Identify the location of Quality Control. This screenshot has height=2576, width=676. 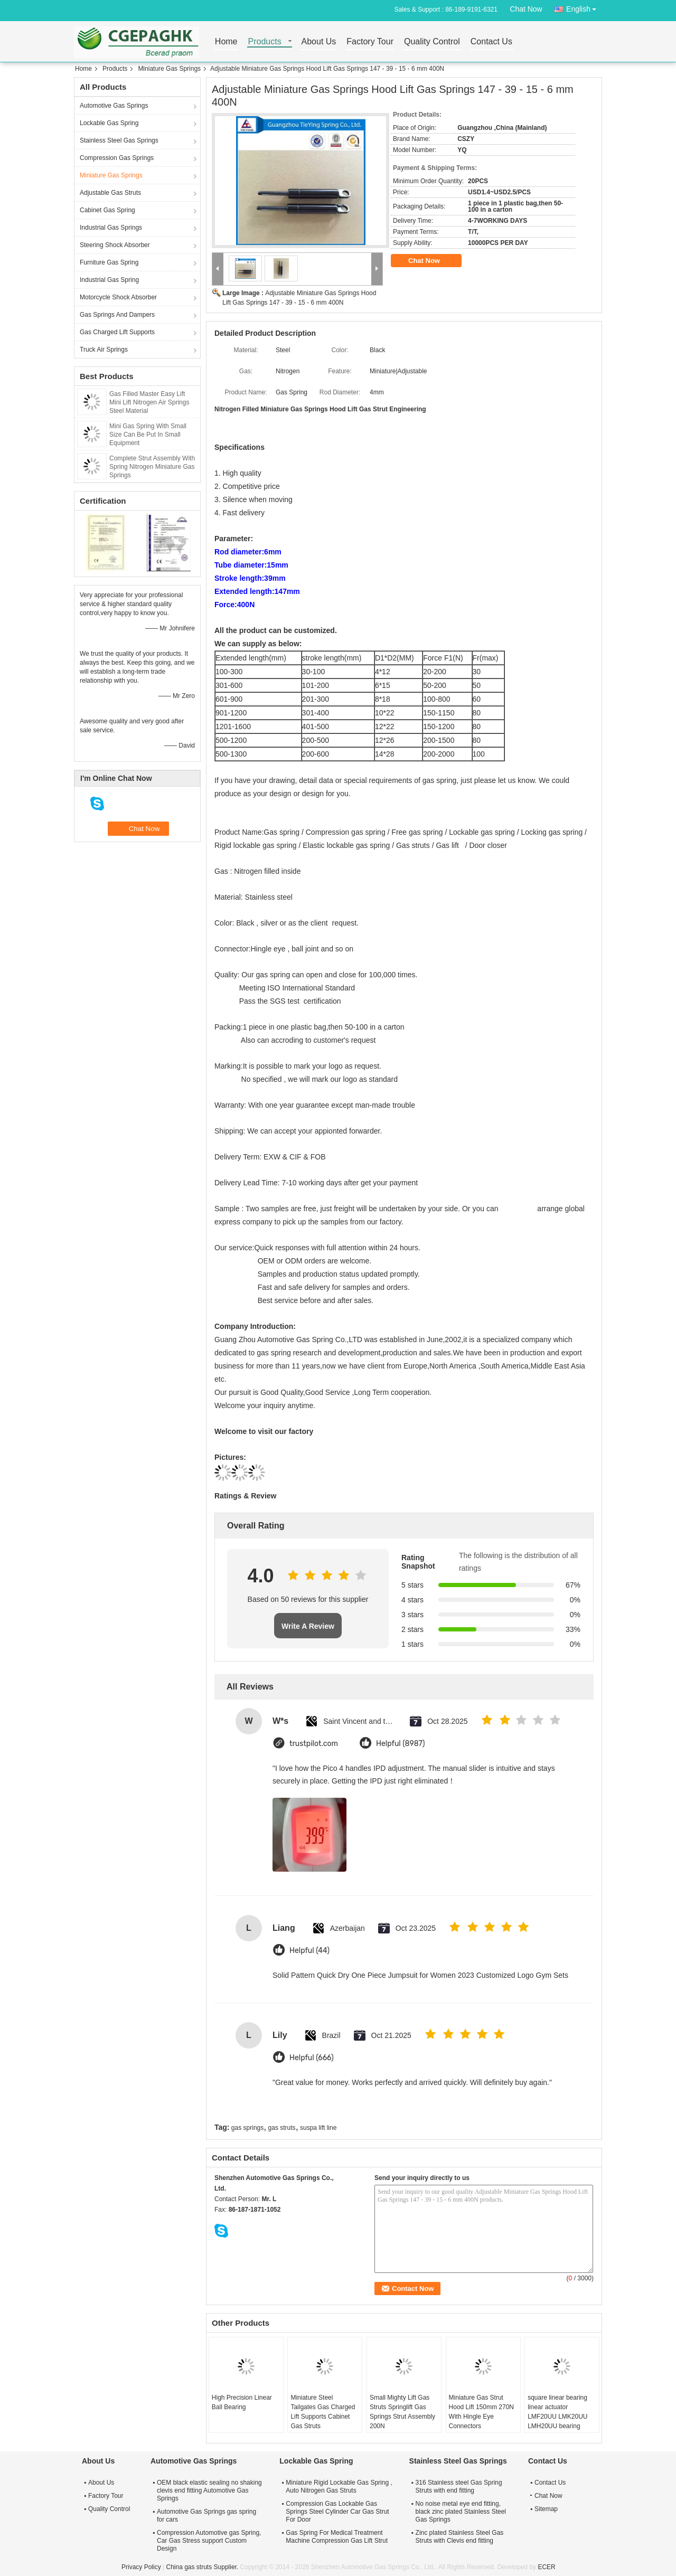
(432, 42).